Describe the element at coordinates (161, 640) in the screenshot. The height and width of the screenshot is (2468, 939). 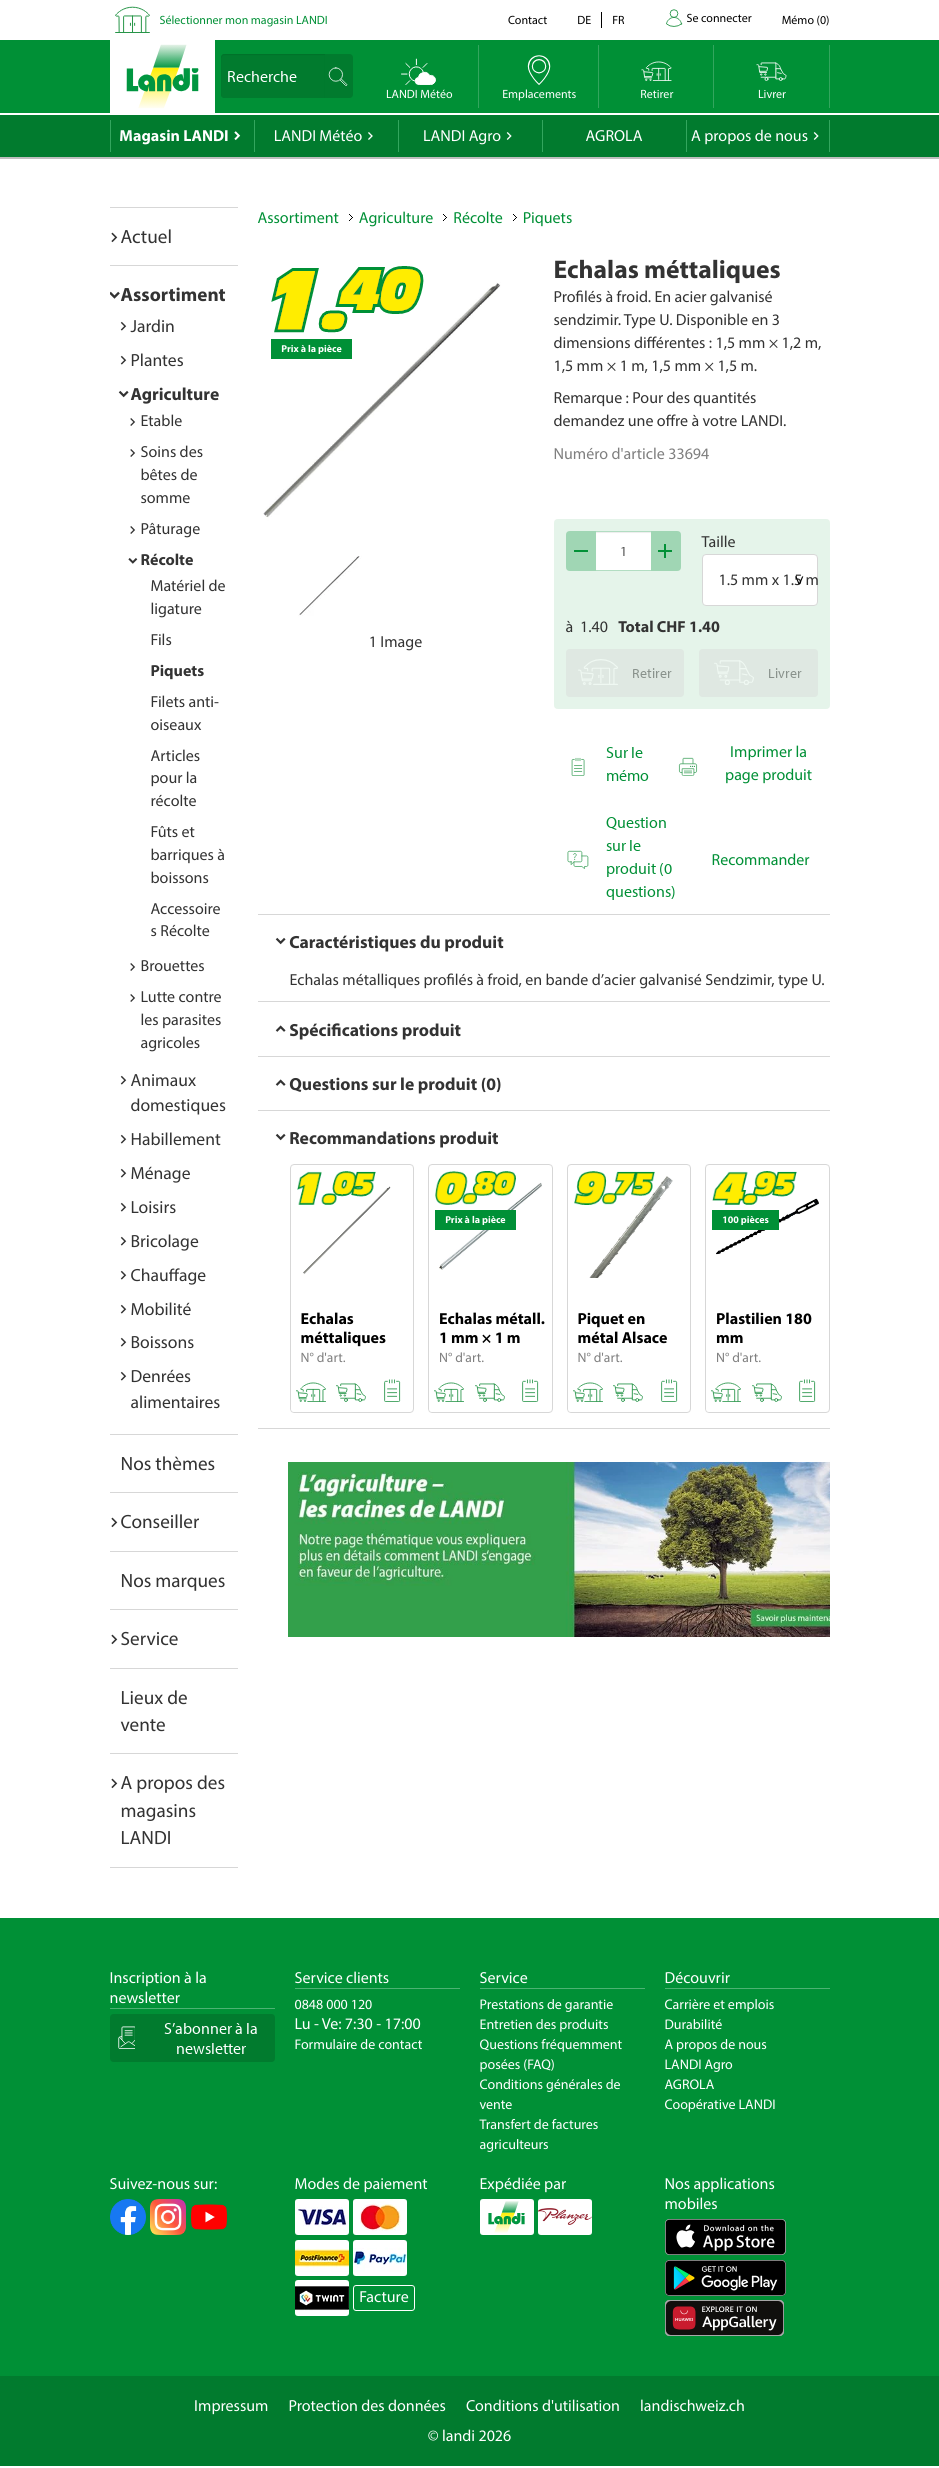
I see `Fils` at that location.